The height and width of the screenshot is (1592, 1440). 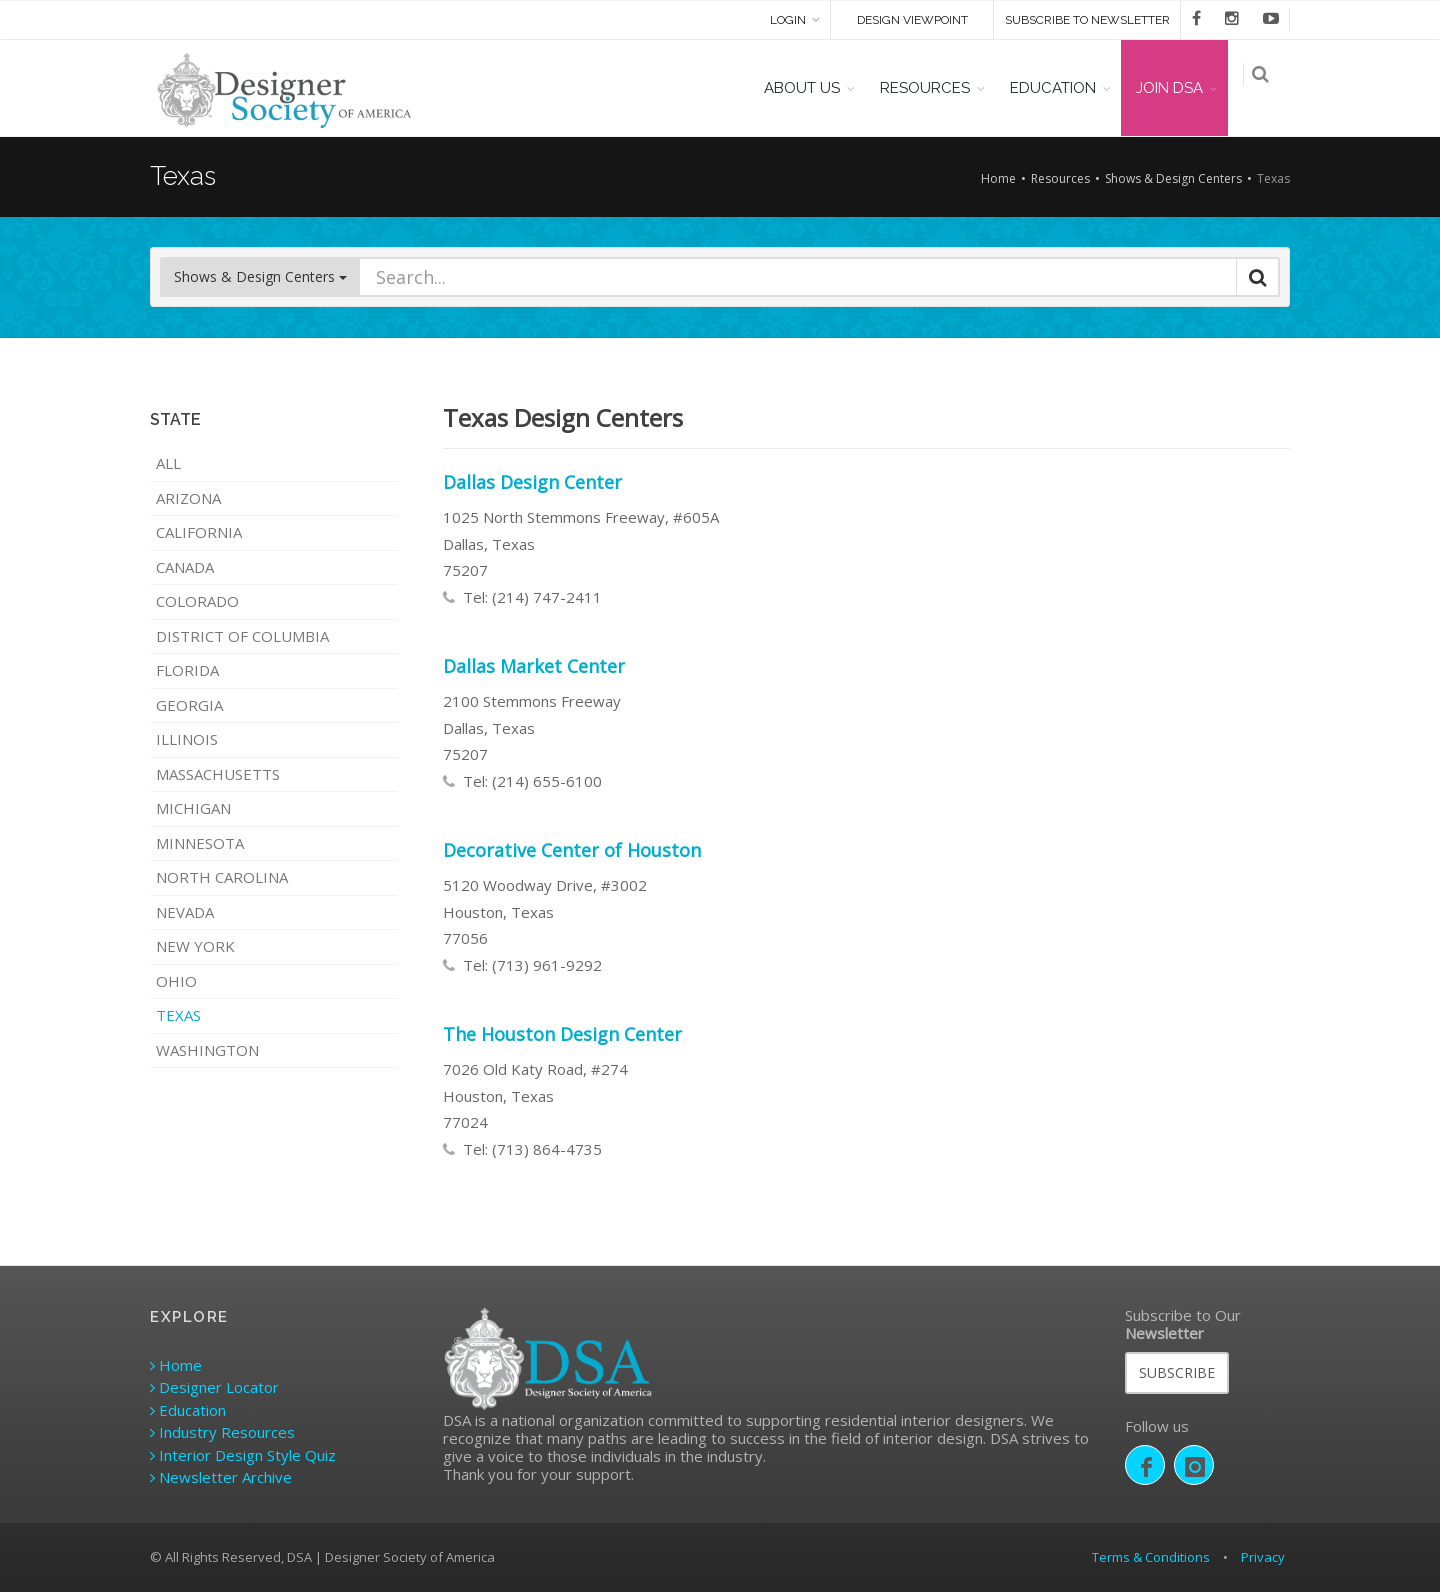 I want to click on Arizona, so click(x=188, y=498).